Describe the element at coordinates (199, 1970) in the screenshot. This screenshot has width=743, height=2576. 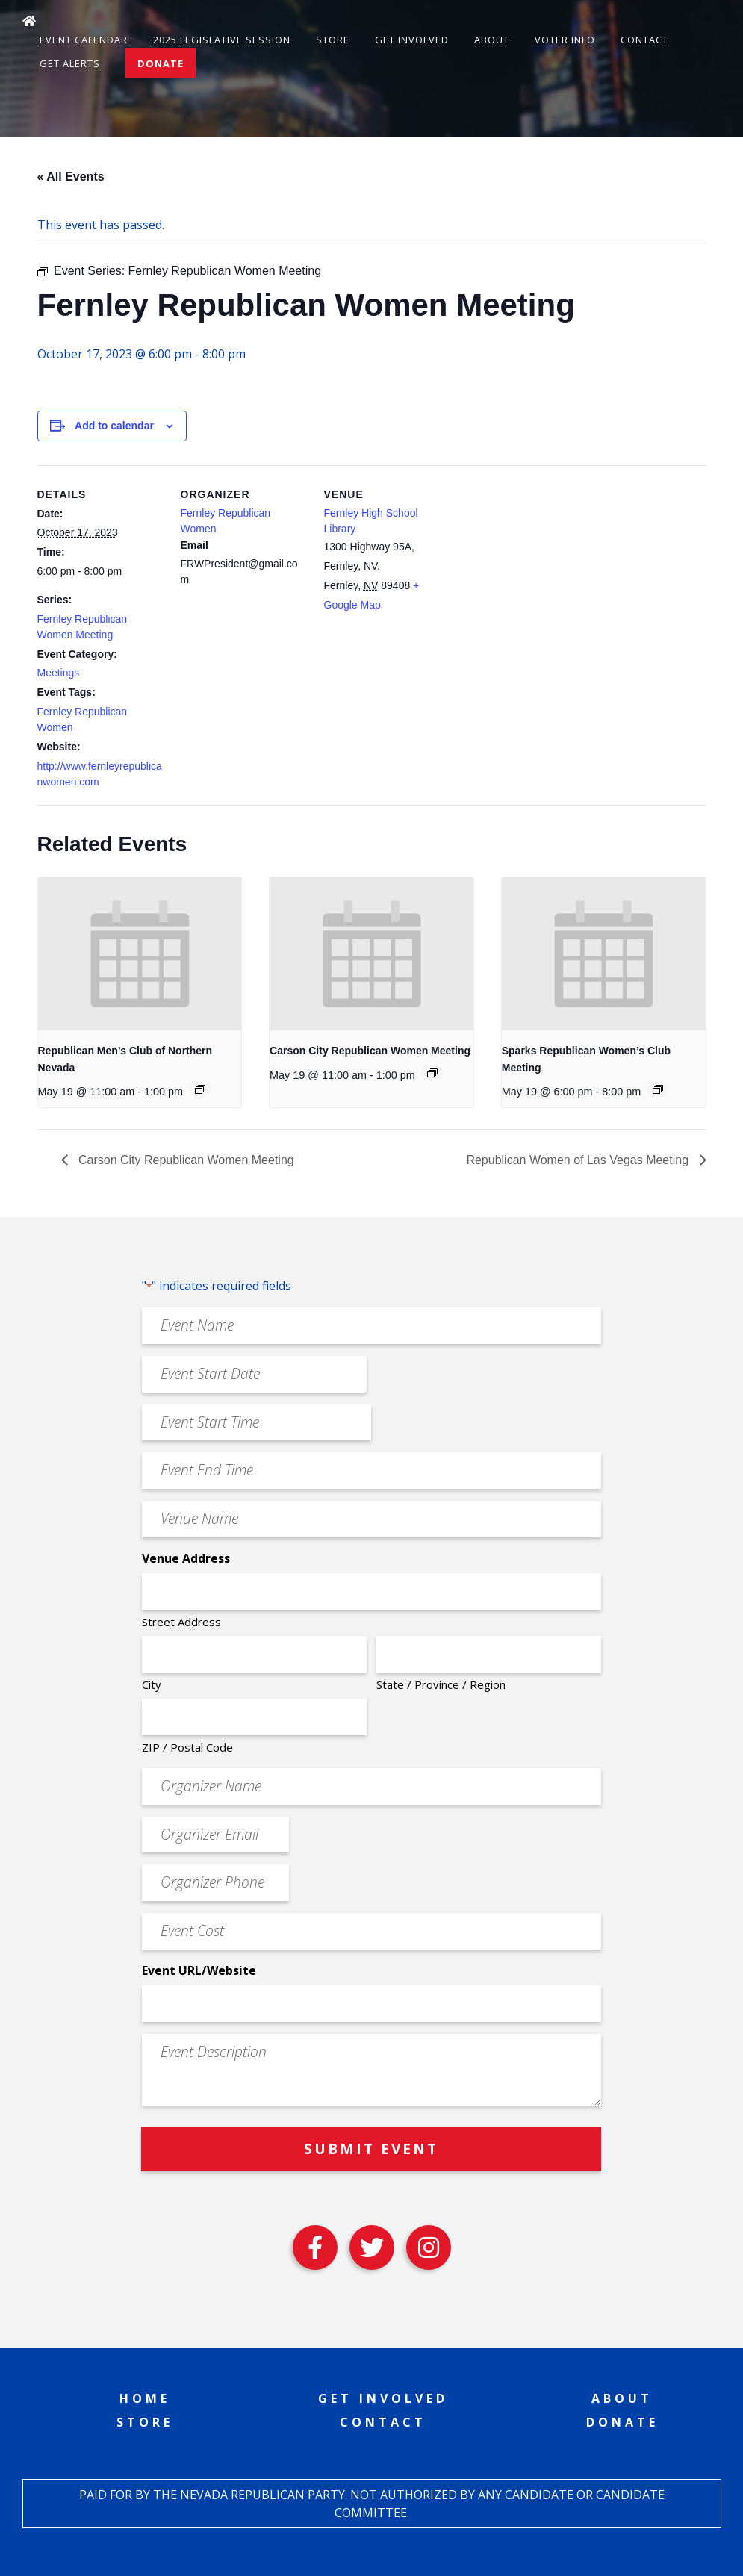
I see `Event URL/Website` at that location.